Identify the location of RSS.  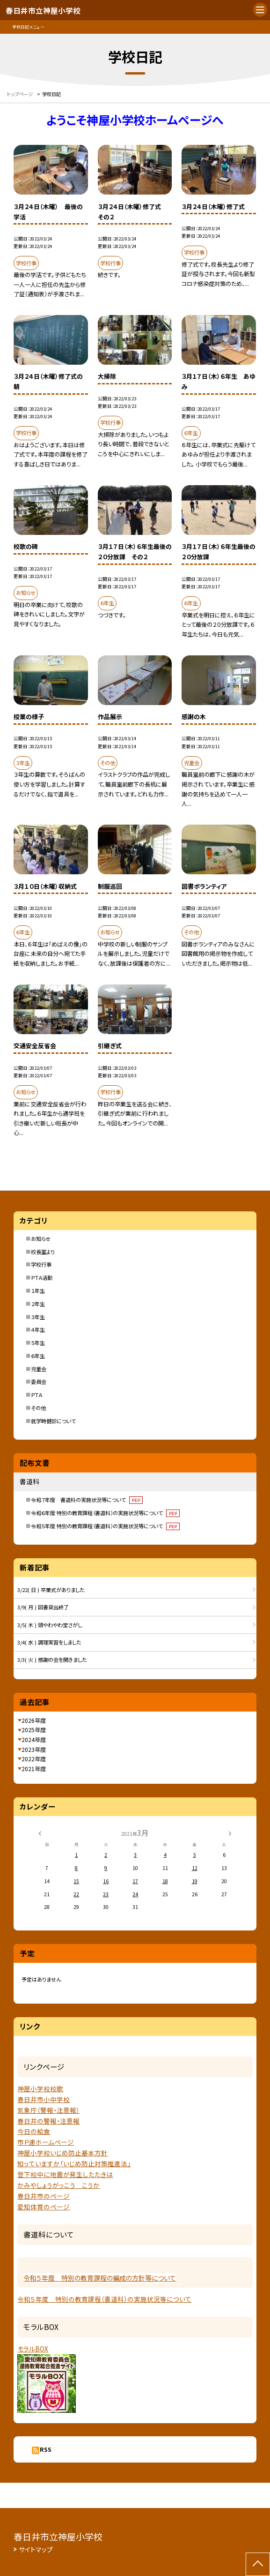
(45, 2449).